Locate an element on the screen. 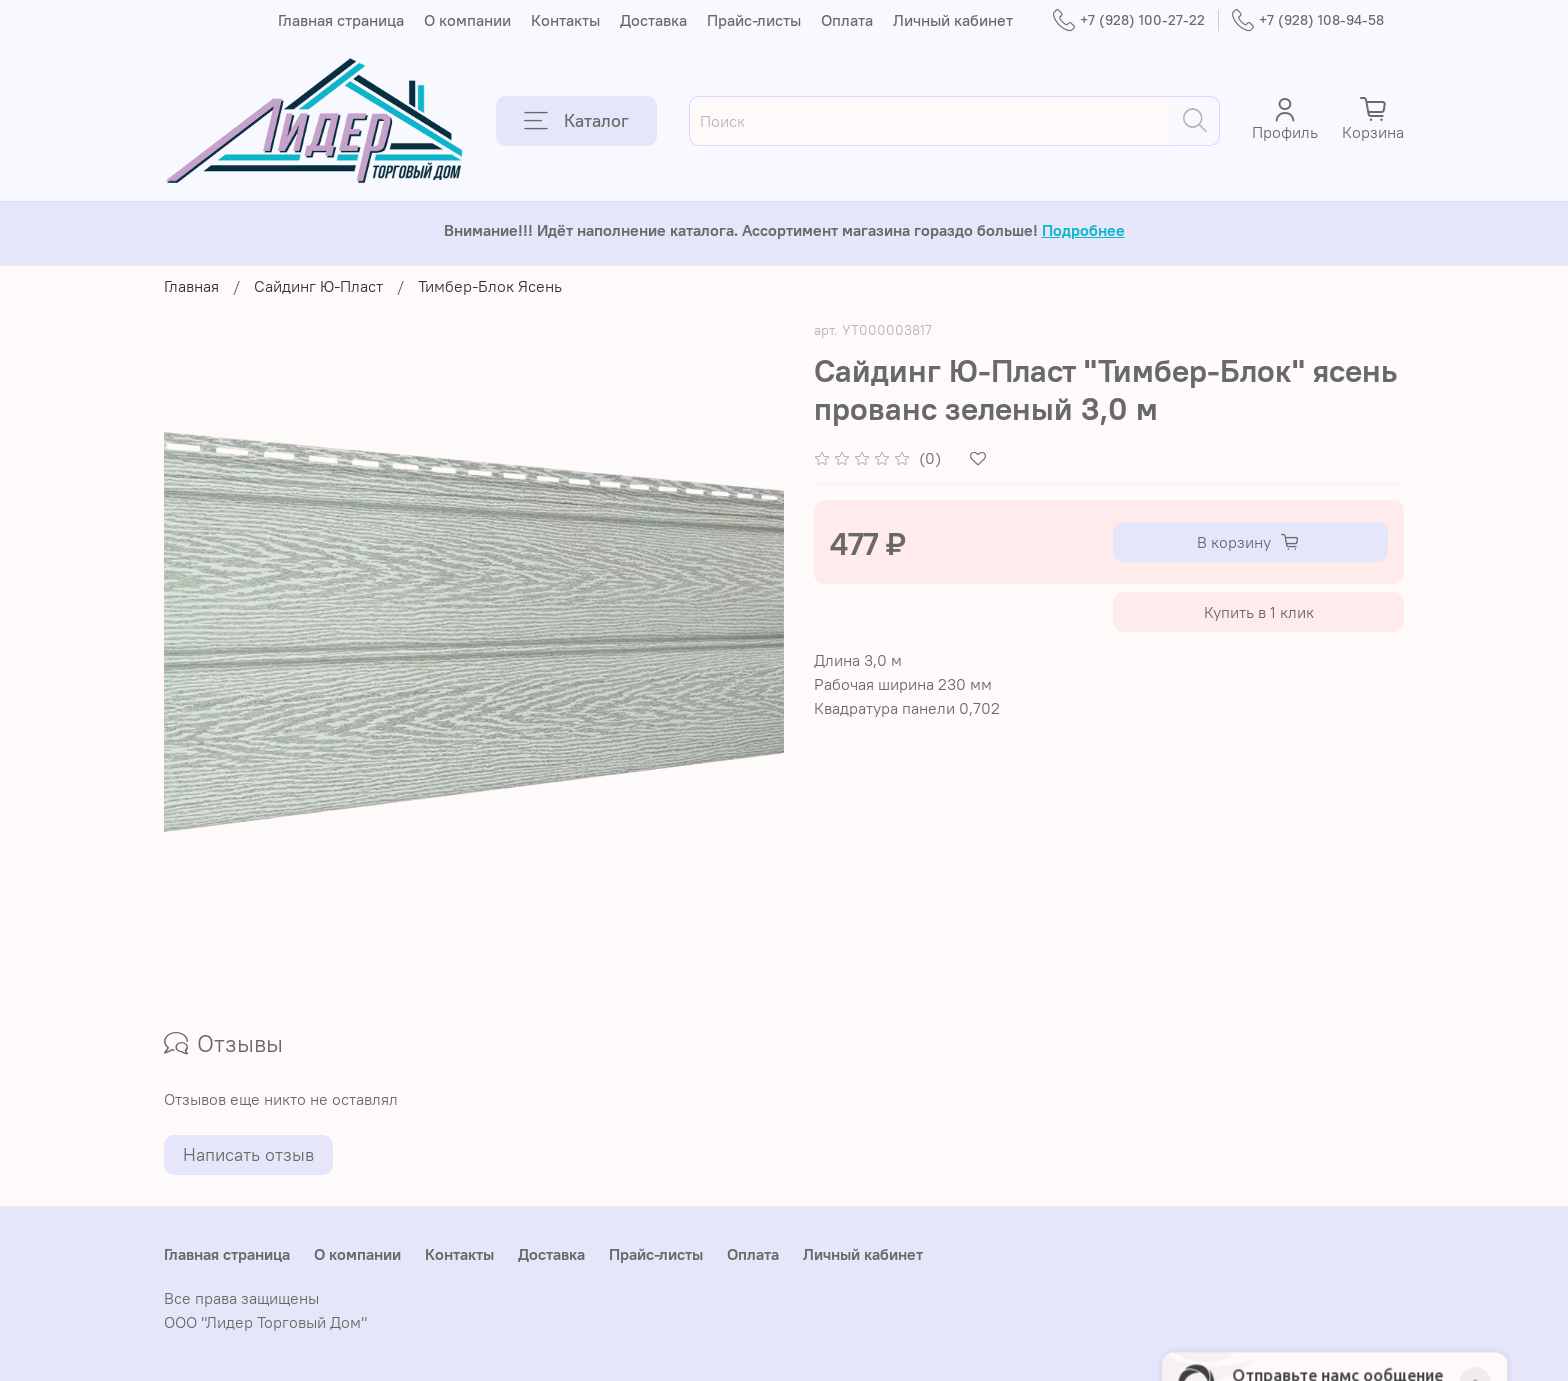 The height and width of the screenshot is (1381, 1568). Личный кабинет is located at coordinates (953, 20).